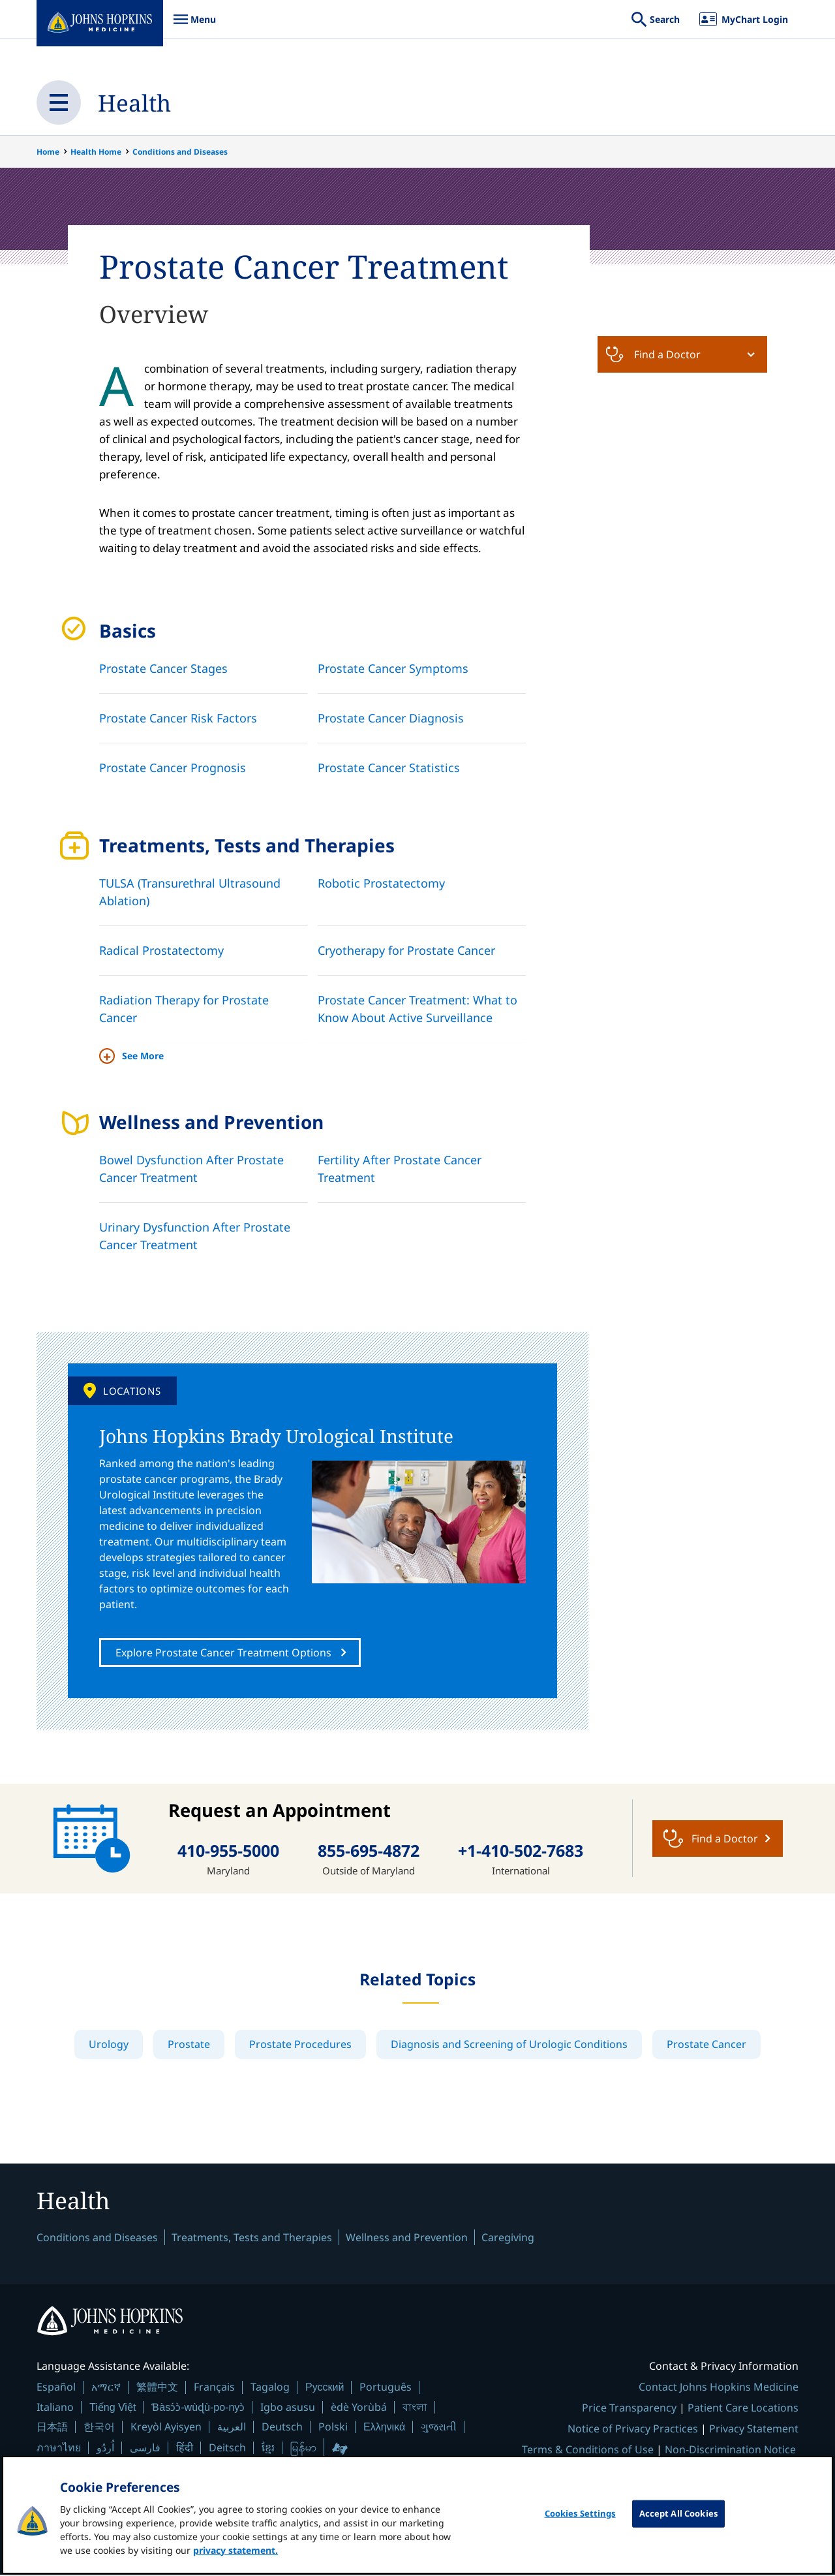  I want to click on Treatments, Tests and Therapies, so click(252, 2238).